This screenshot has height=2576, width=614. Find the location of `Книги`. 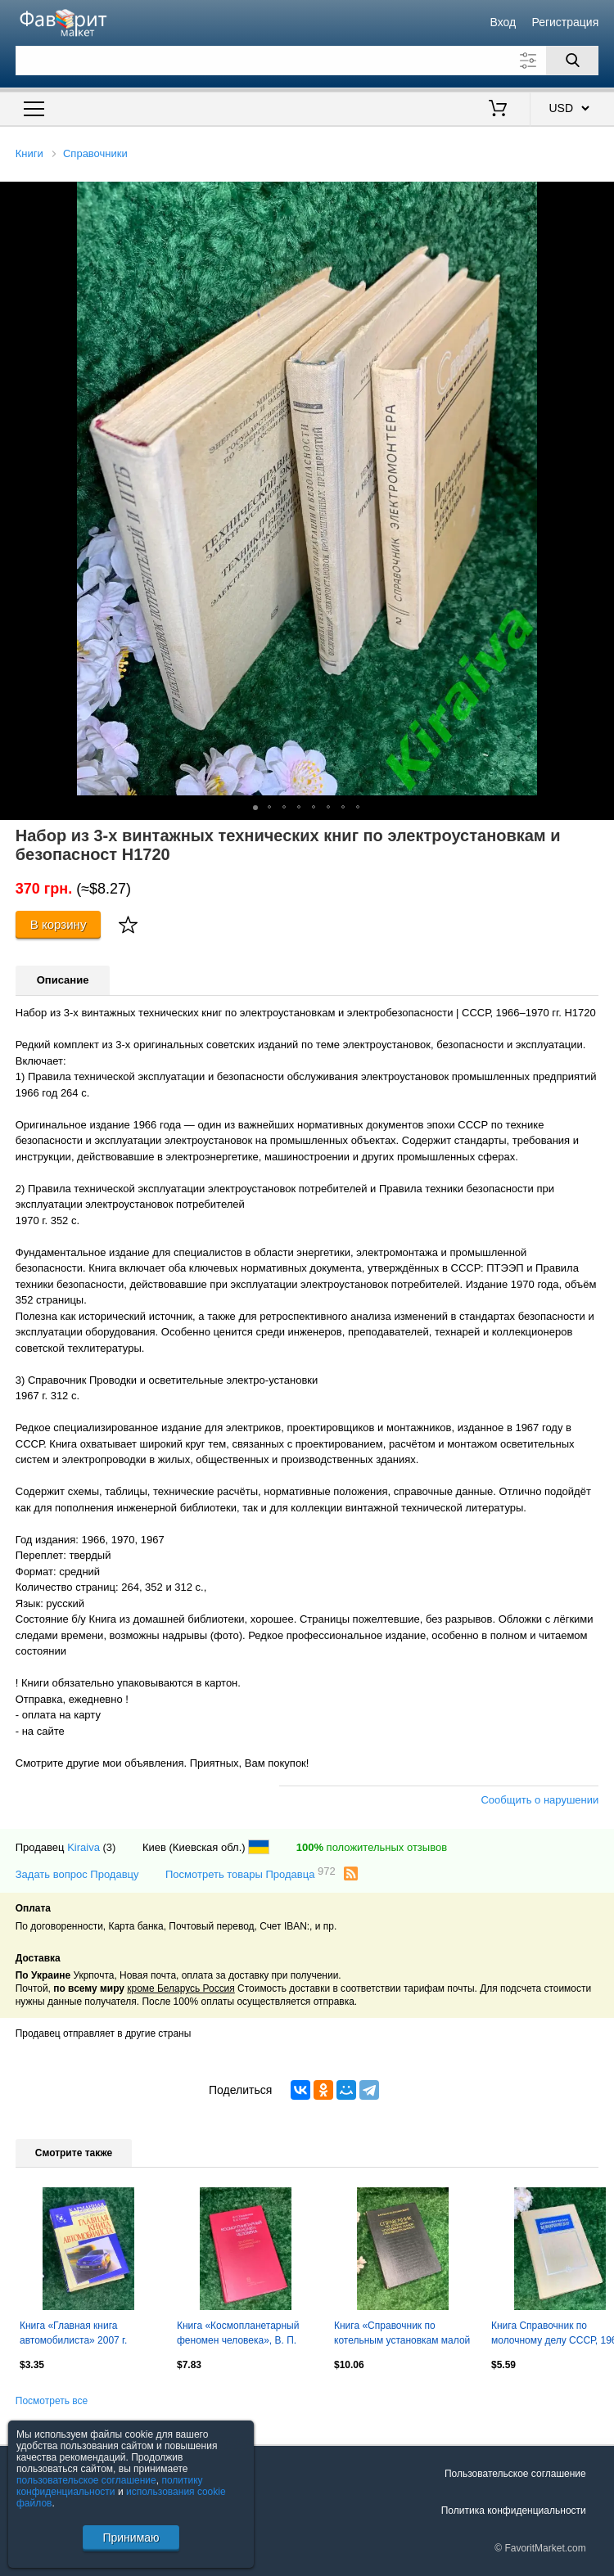

Книги is located at coordinates (29, 153).